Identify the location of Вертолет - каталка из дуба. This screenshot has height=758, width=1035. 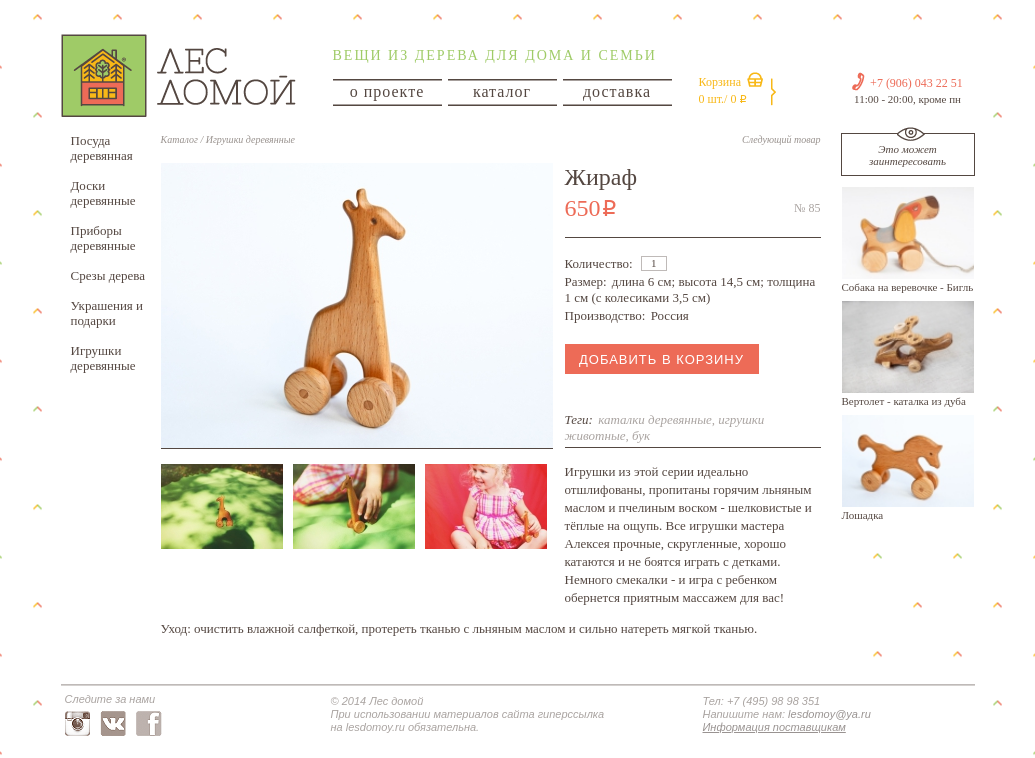
(904, 401).